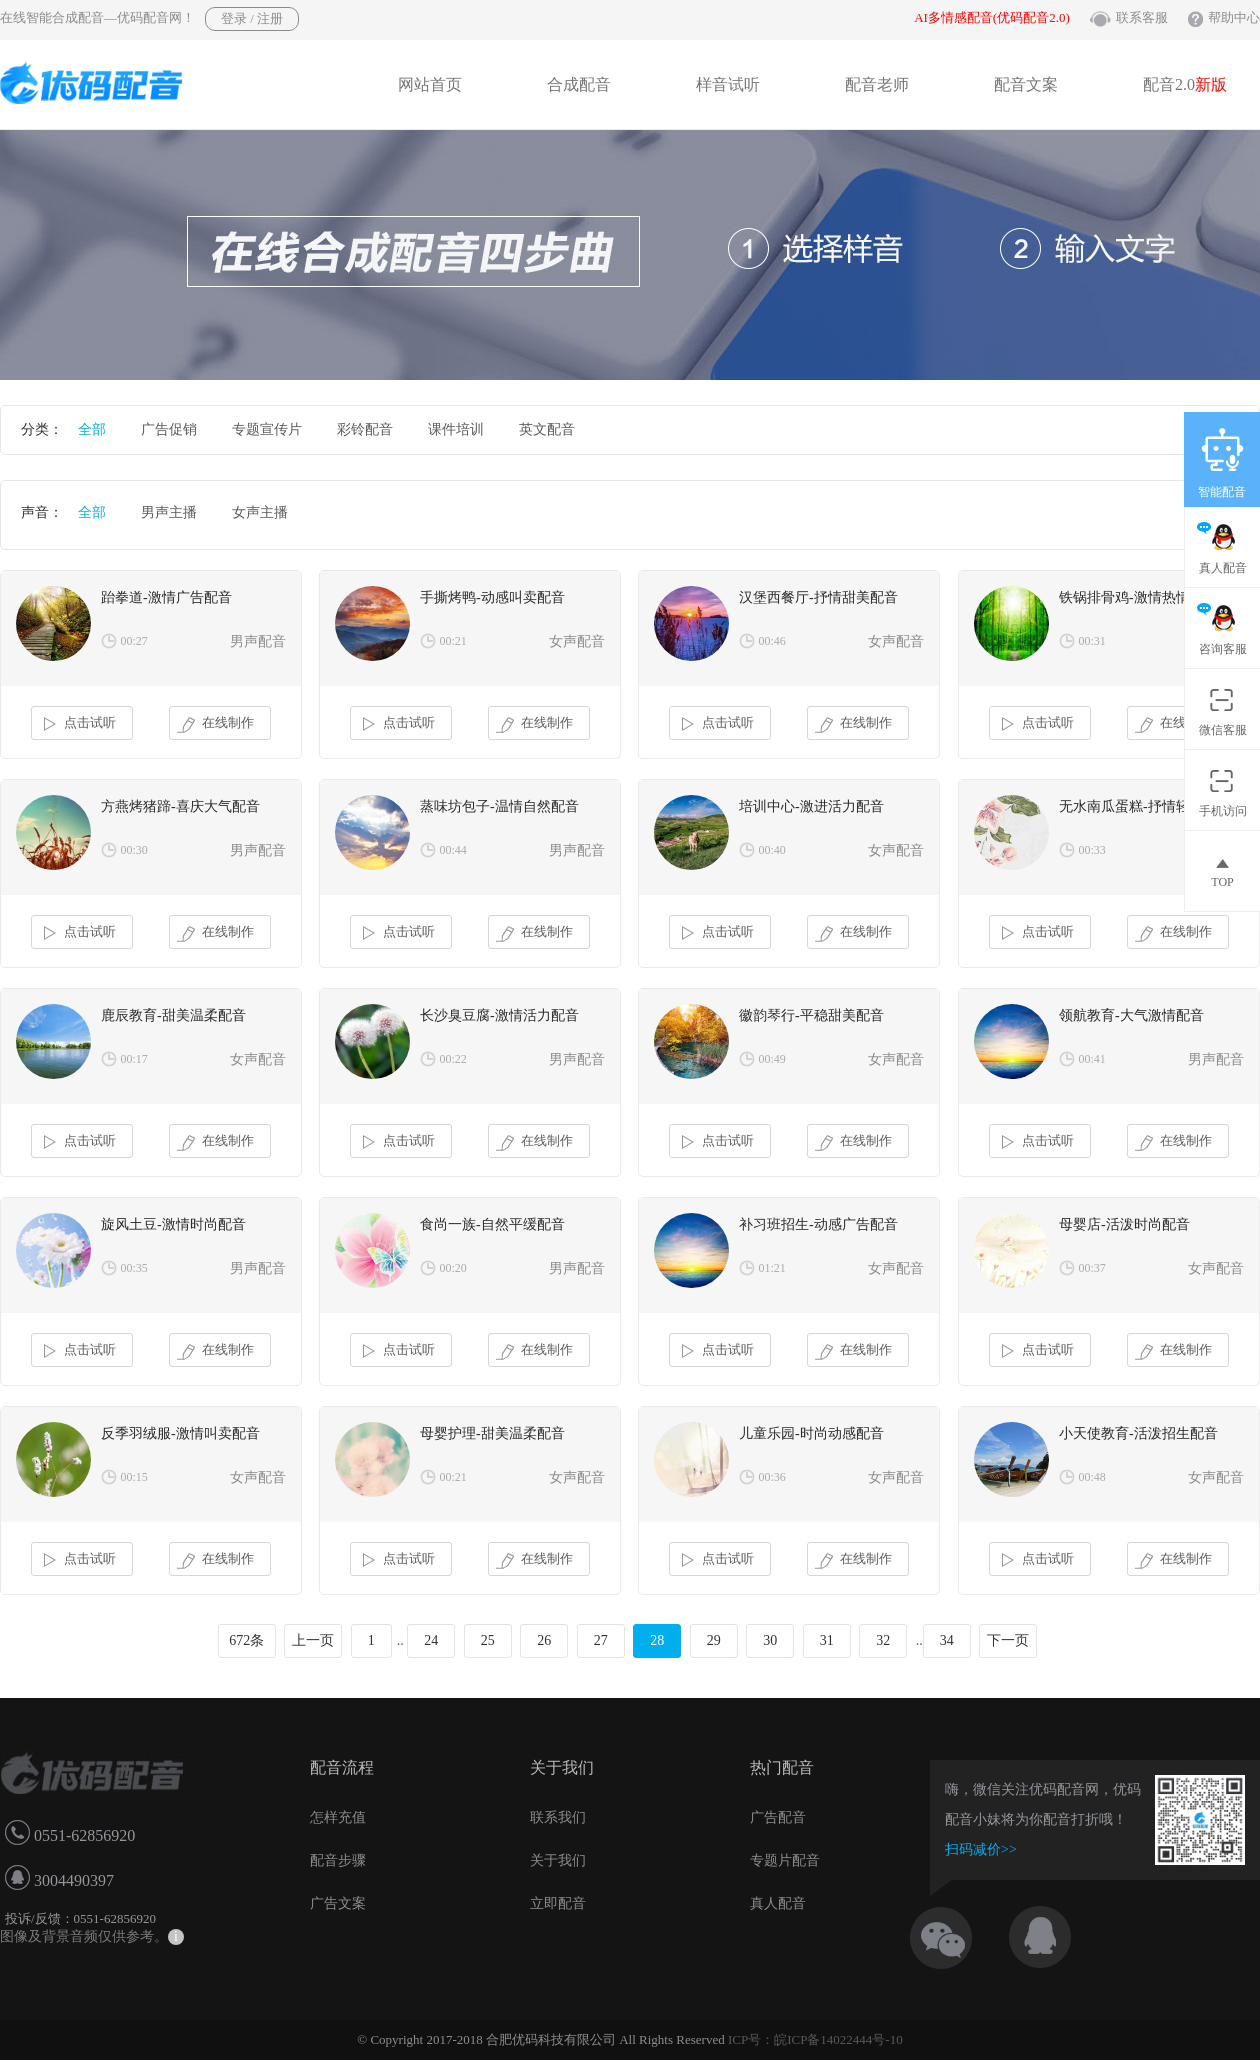 The width and height of the screenshot is (1260, 2060). What do you see at coordinates (492, 1433) in the screenshot?
I see `母婴护理-甜美温柔配音` at bounding box center [492, 1433].